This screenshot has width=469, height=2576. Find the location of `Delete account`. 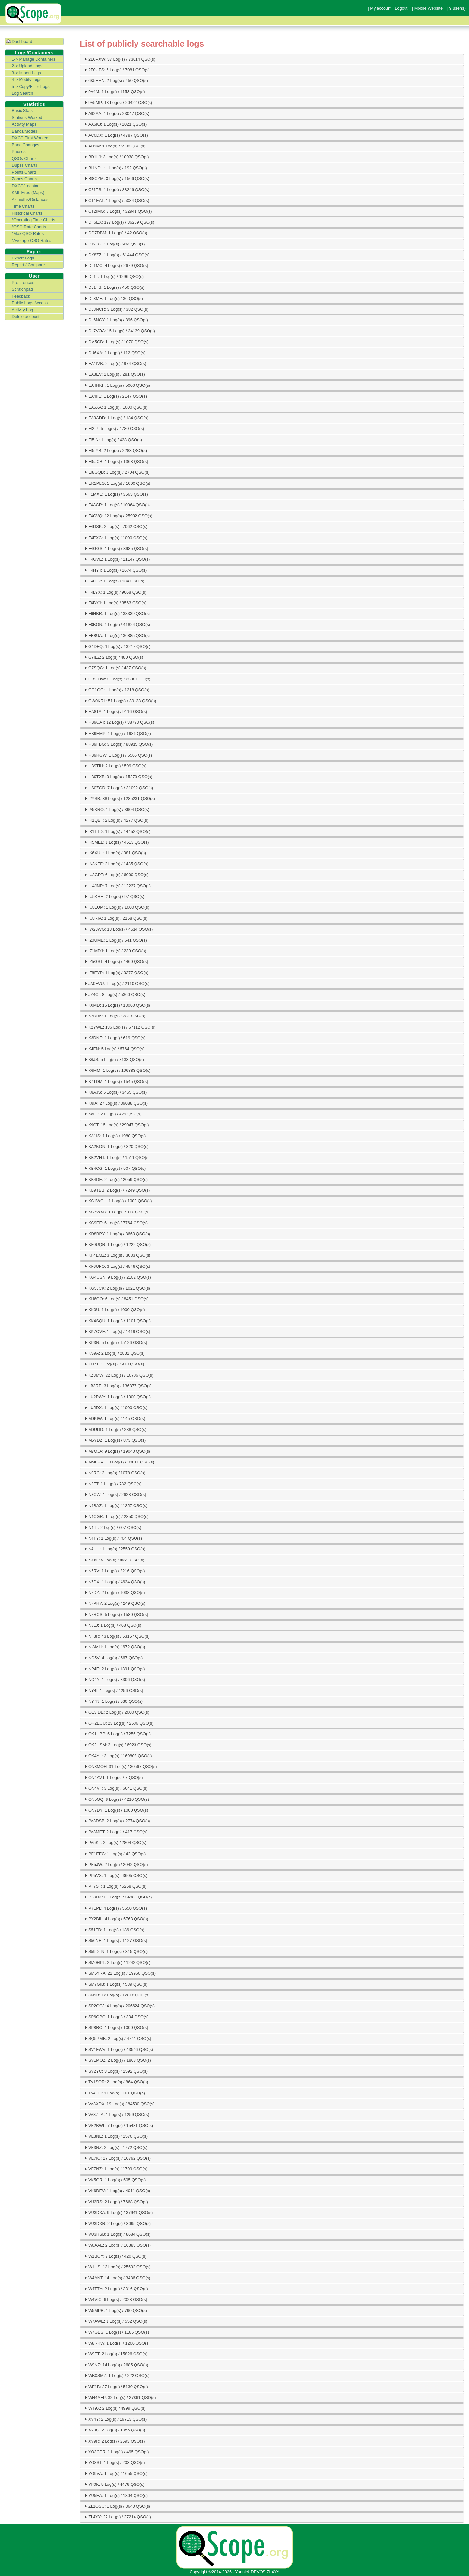

Delete account is located at coordinates (25, 316).